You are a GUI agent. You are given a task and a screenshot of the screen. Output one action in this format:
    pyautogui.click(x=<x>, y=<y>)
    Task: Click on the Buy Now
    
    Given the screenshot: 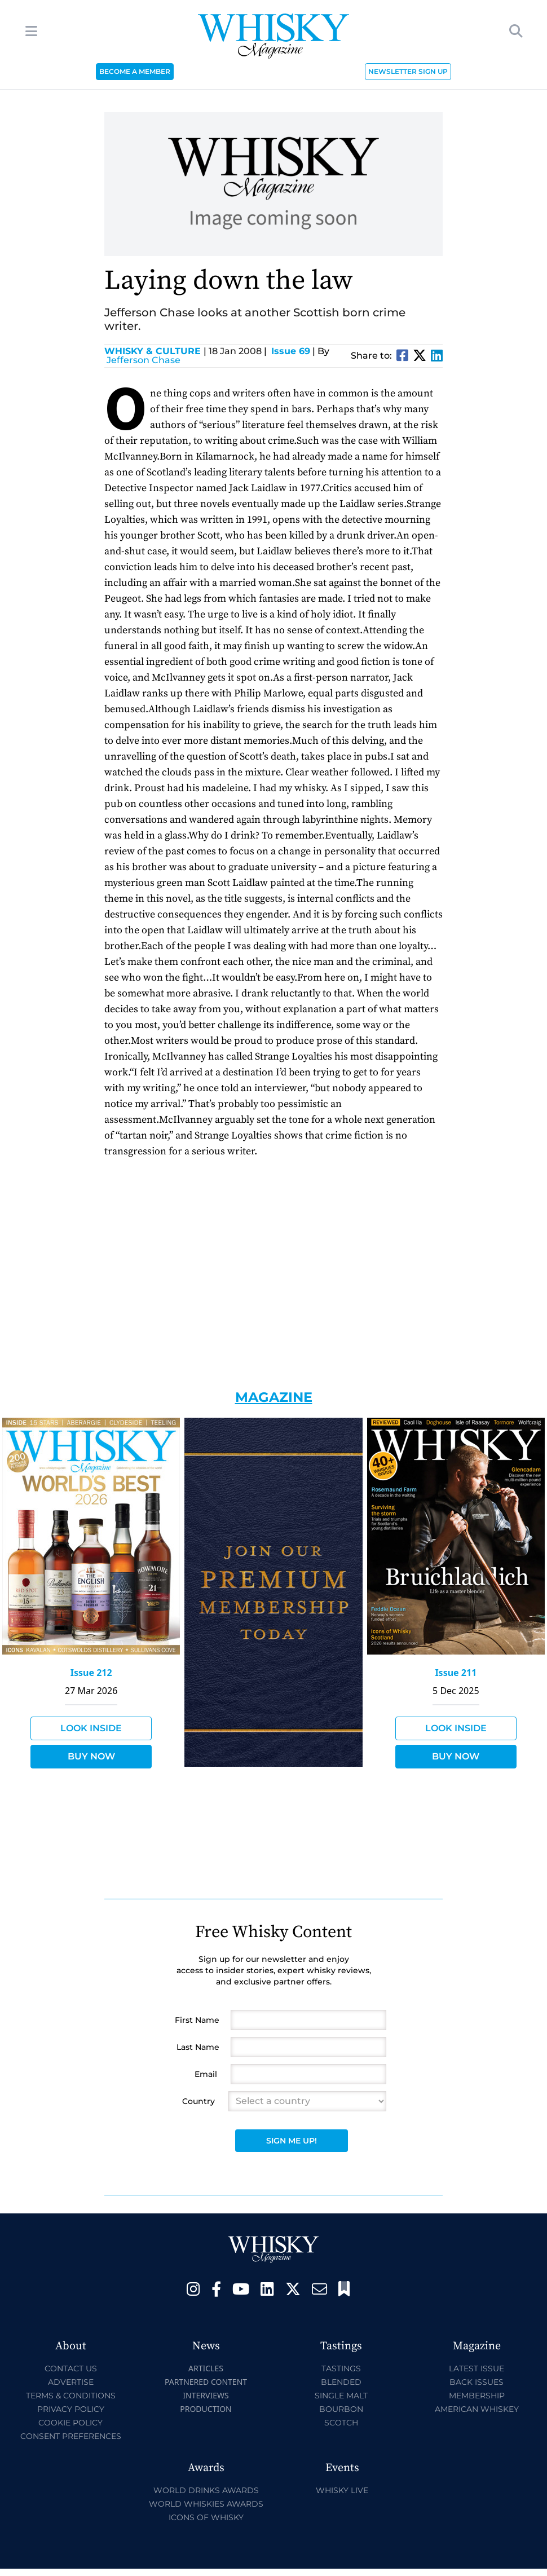 What is the action you would take?
    pyautogui.click(x=91, y=1756)
    